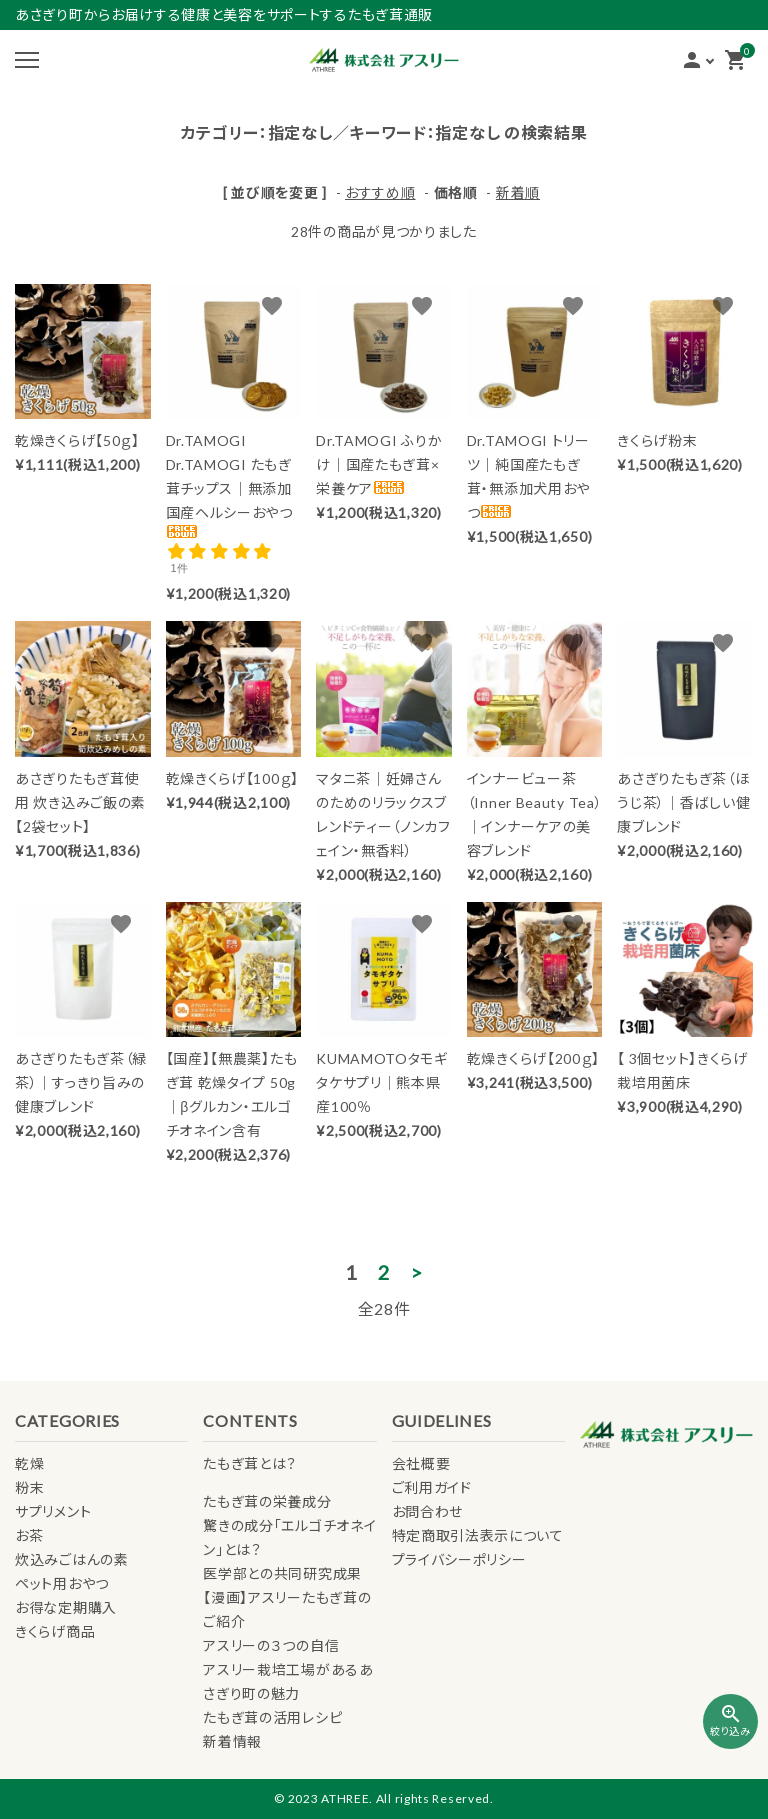 The width and height of the screenshot is (768, 1819). Describe the element at coordinates (428, 1511) in the screenshot. I see `お問合わせ` at that location.